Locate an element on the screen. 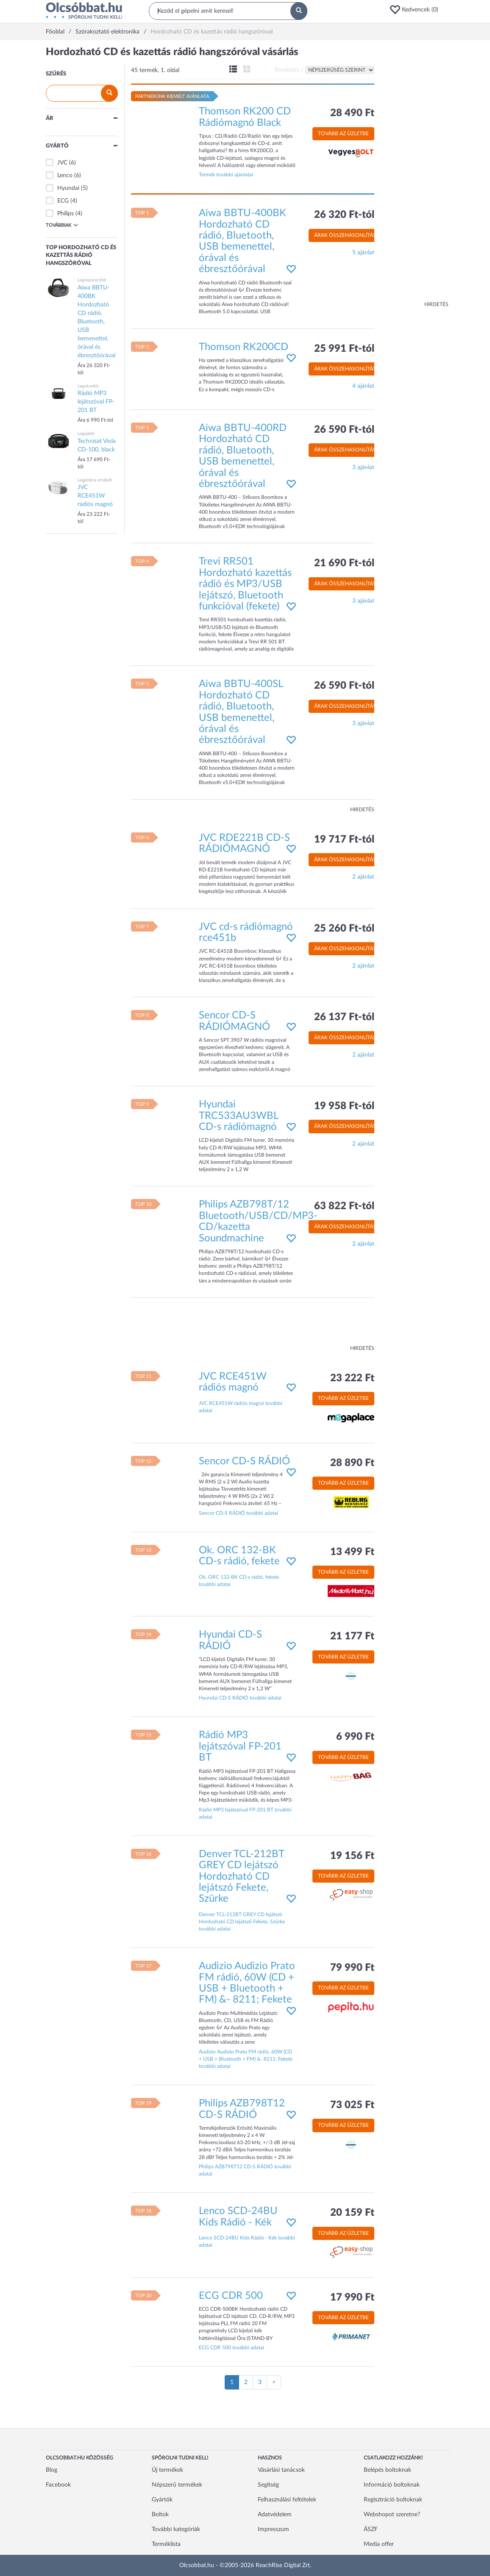  Új termékek is located at coordinates (167, 2470).